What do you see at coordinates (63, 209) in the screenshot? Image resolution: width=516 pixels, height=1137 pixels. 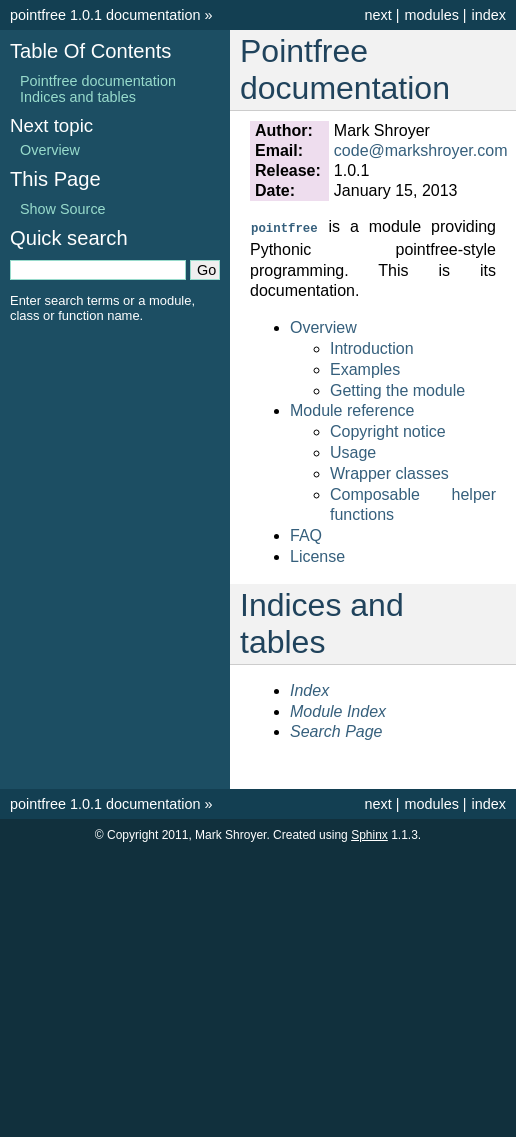 I see `Show Source` at bounding box center [63, 209].